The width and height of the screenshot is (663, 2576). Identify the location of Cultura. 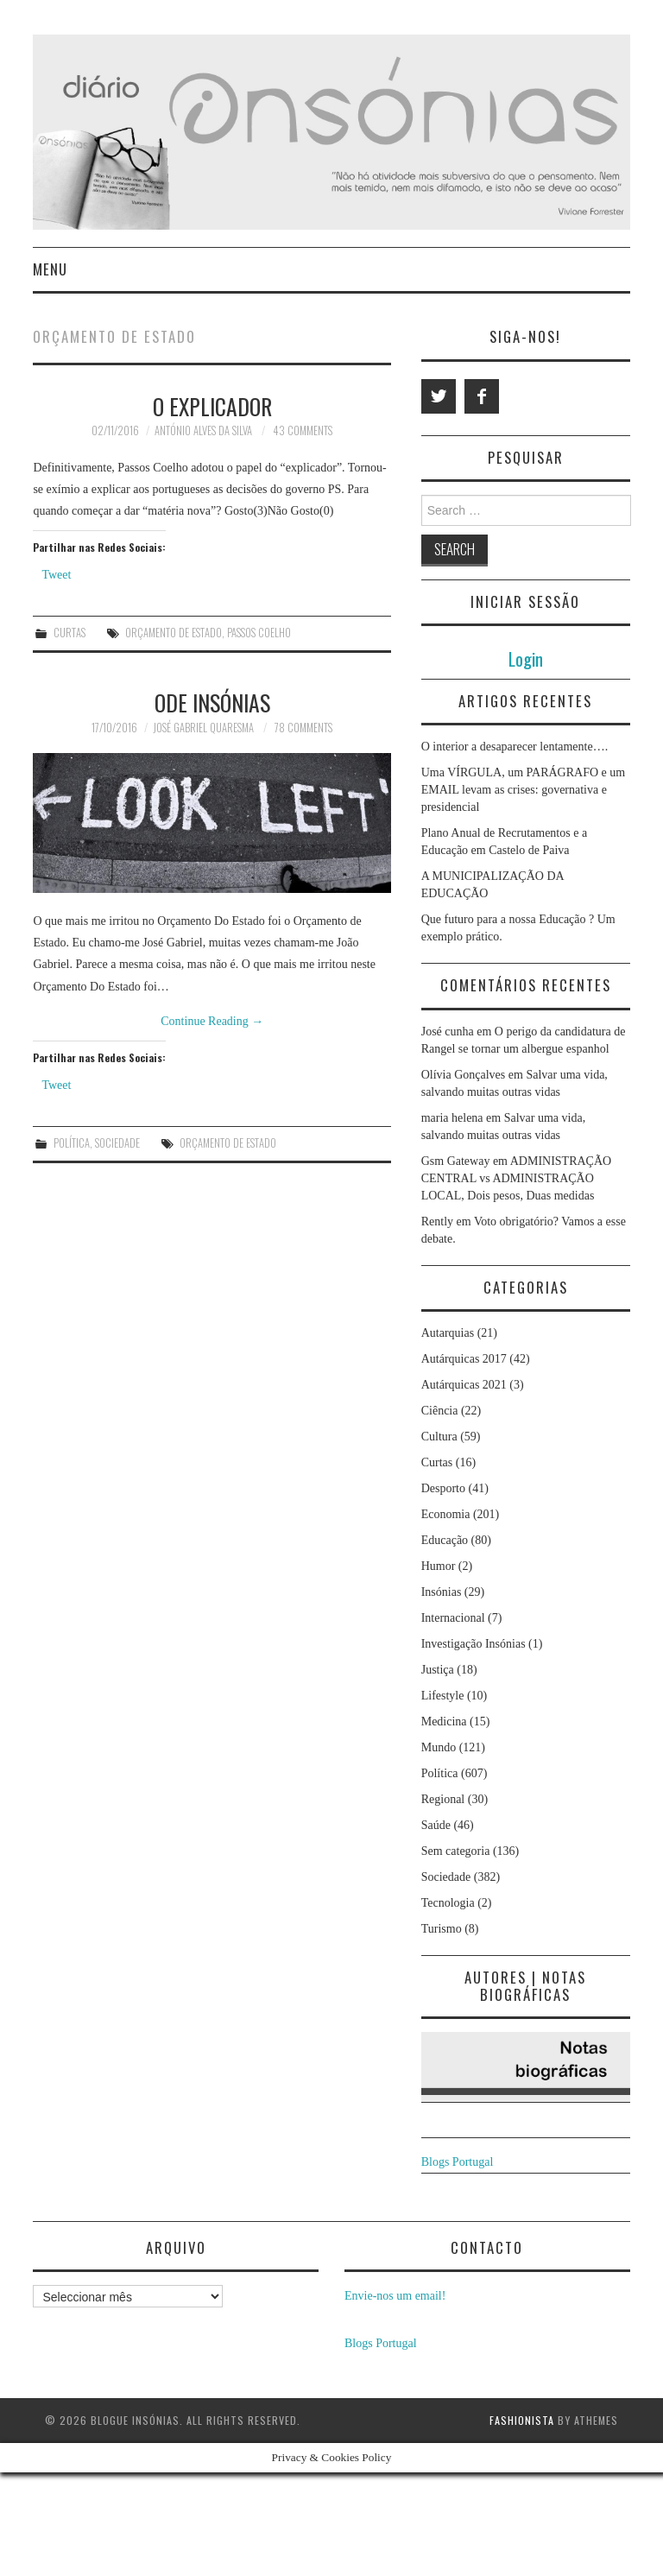
(439, 1436).